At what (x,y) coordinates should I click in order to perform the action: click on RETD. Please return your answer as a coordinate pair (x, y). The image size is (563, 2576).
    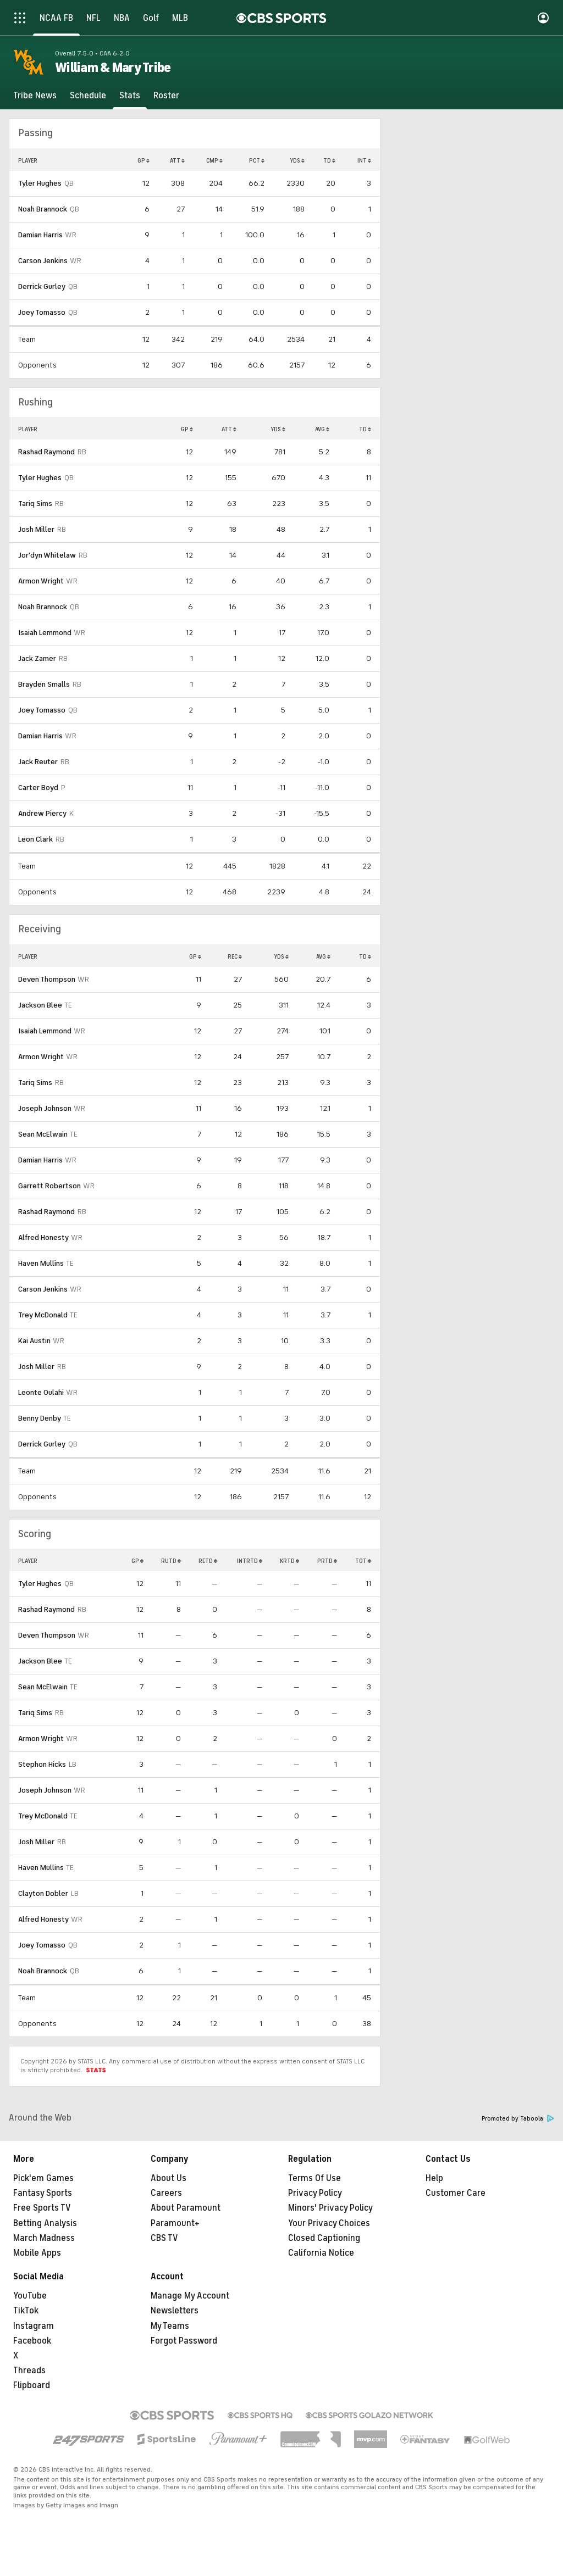
    Looking at the image, I should click on (207, 1561).